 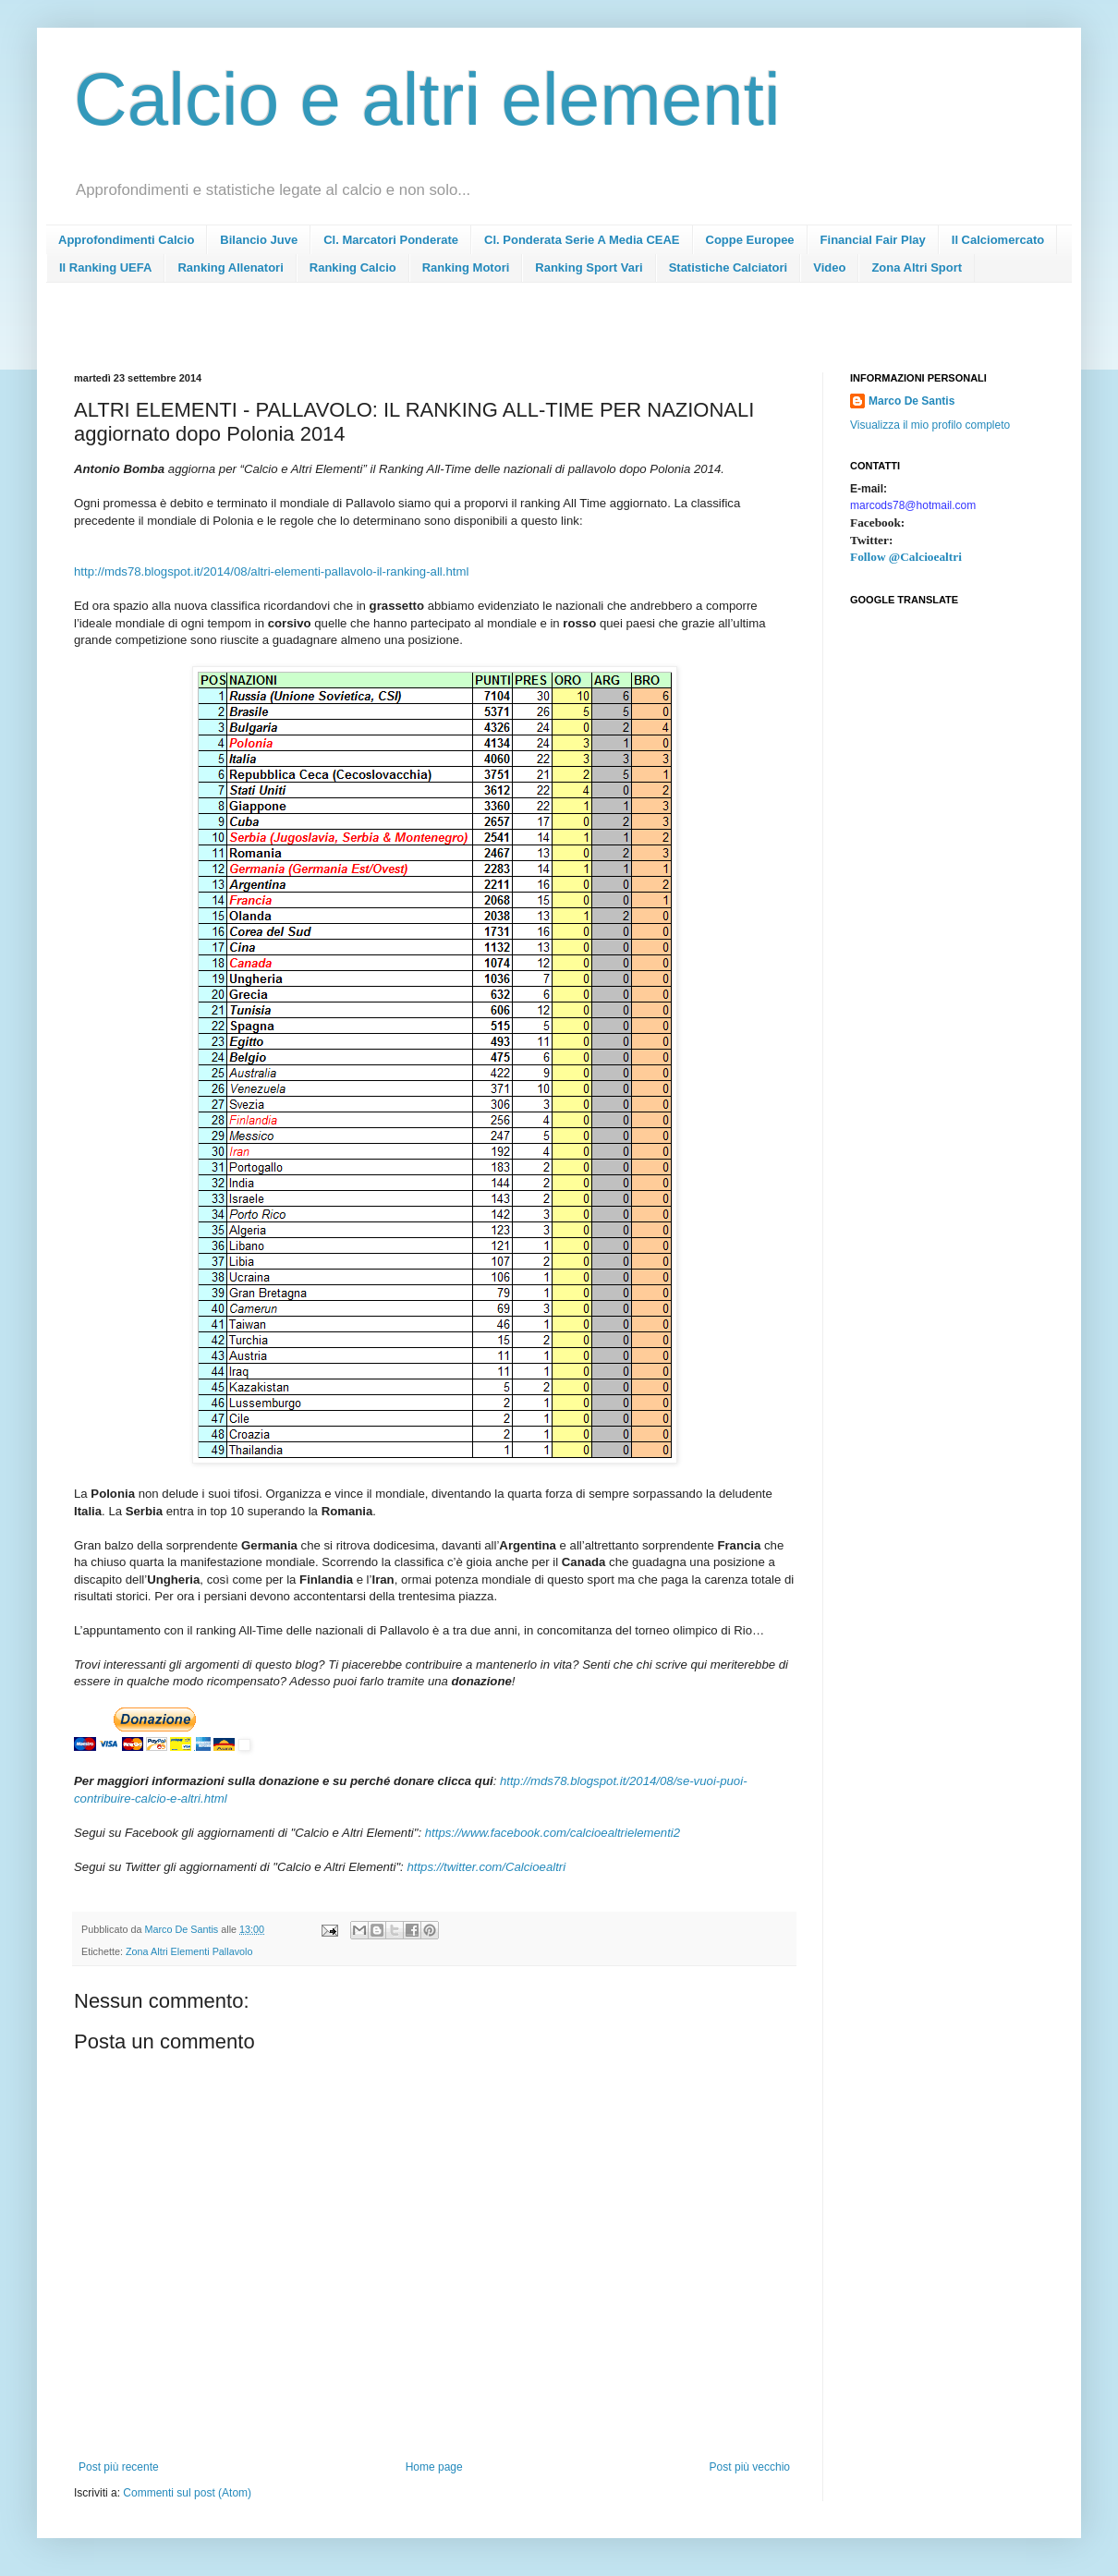 I want to click on Financial Fair Play, so click(x=873, y=240).